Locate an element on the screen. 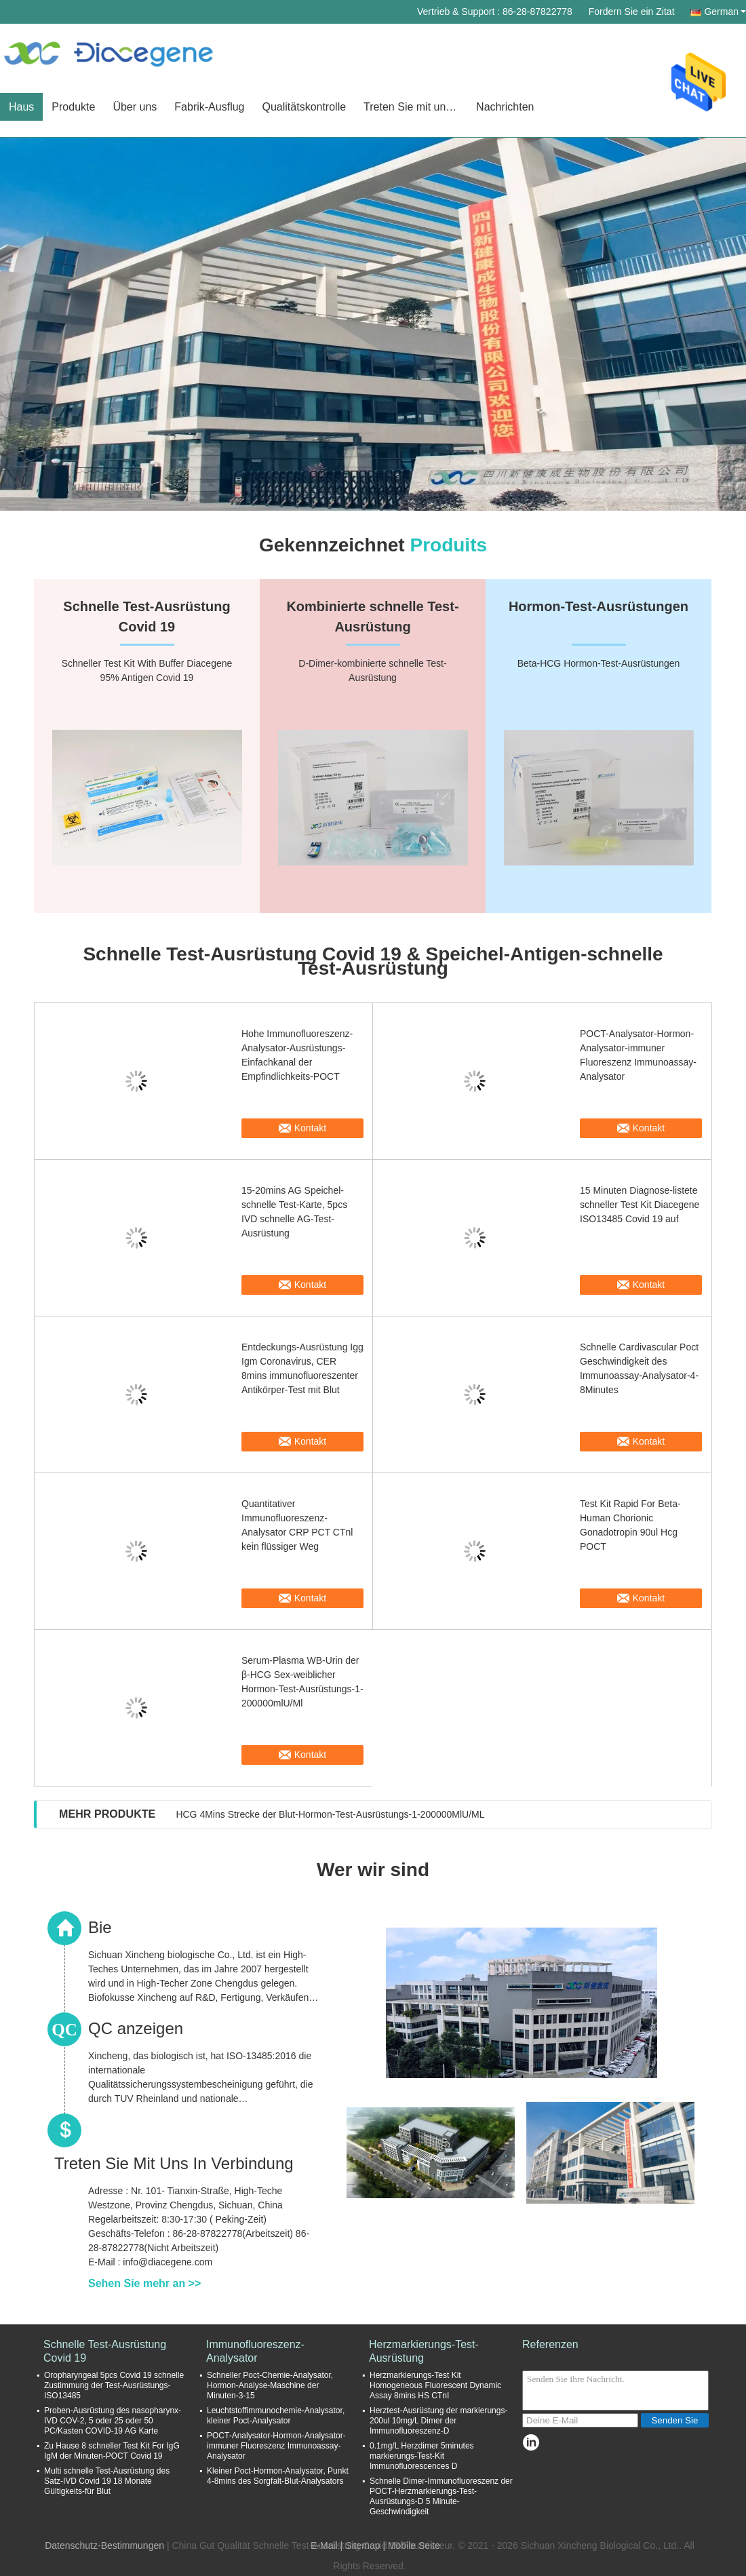 The width and height of the screenshot is (746, 2576). Herztest-Ausrüstung der markierungs-200ul 10mg/L Dimer der Immunofluoreszenz-D is located at coordinates (438, 2421).